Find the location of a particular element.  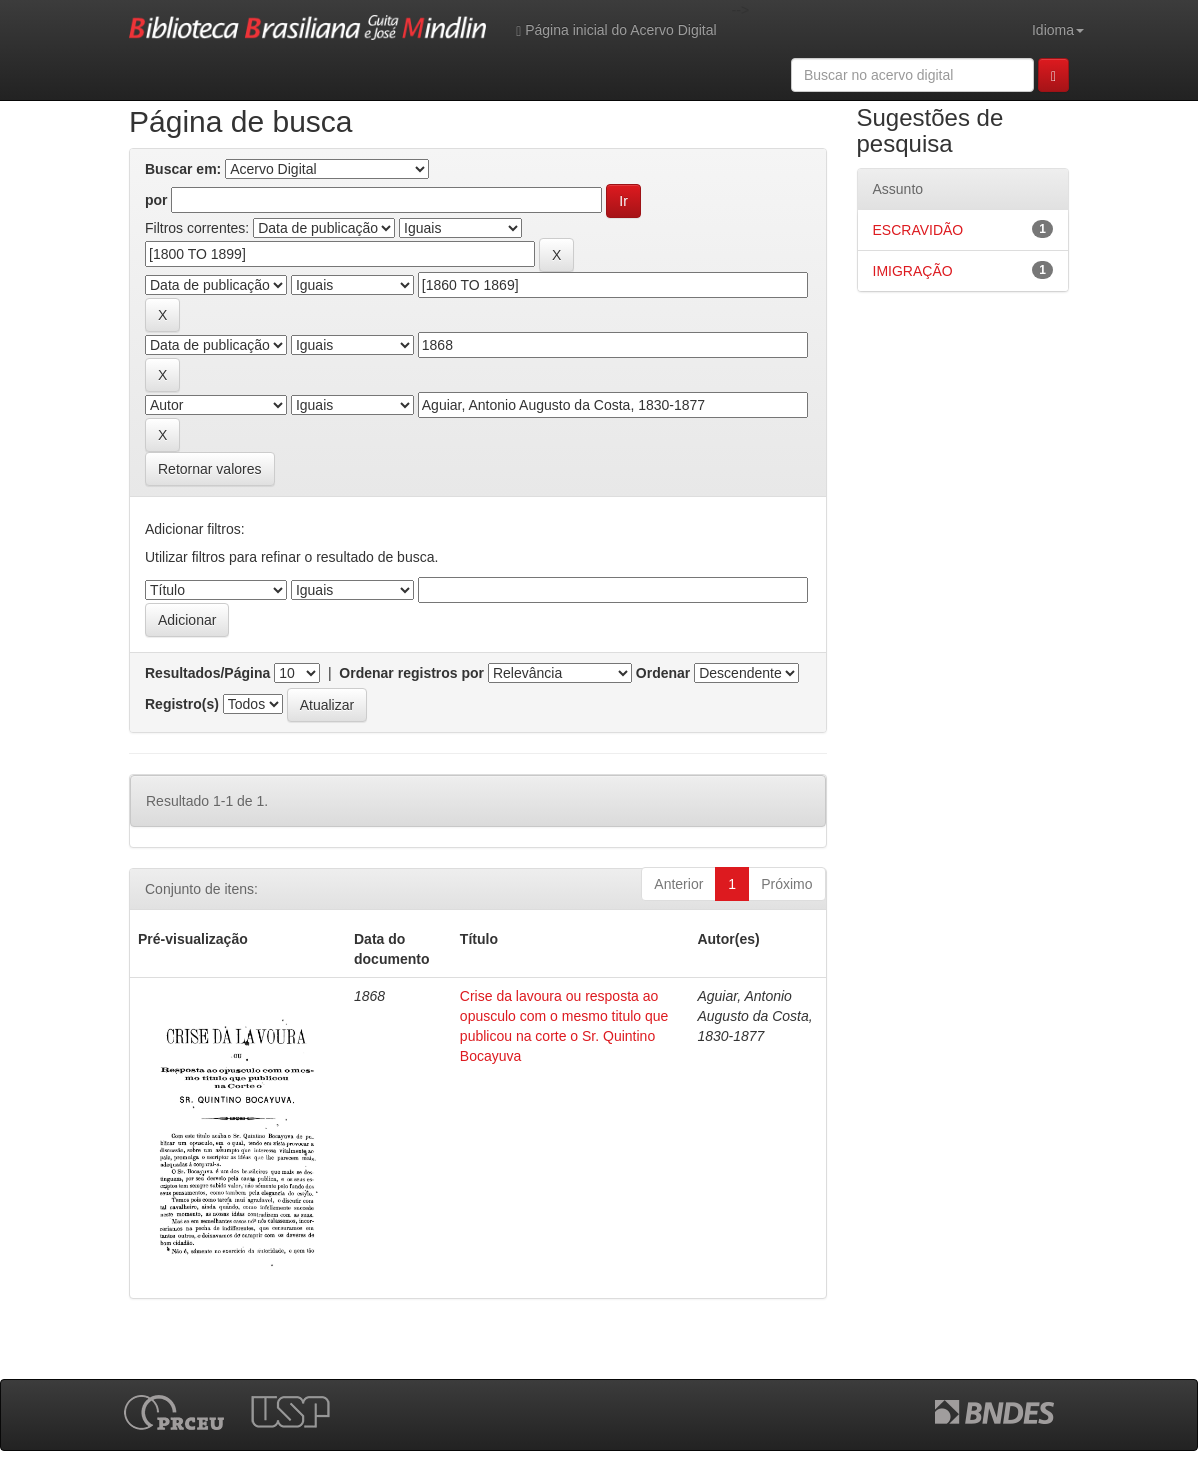

por is located at coordinates (156, 200).